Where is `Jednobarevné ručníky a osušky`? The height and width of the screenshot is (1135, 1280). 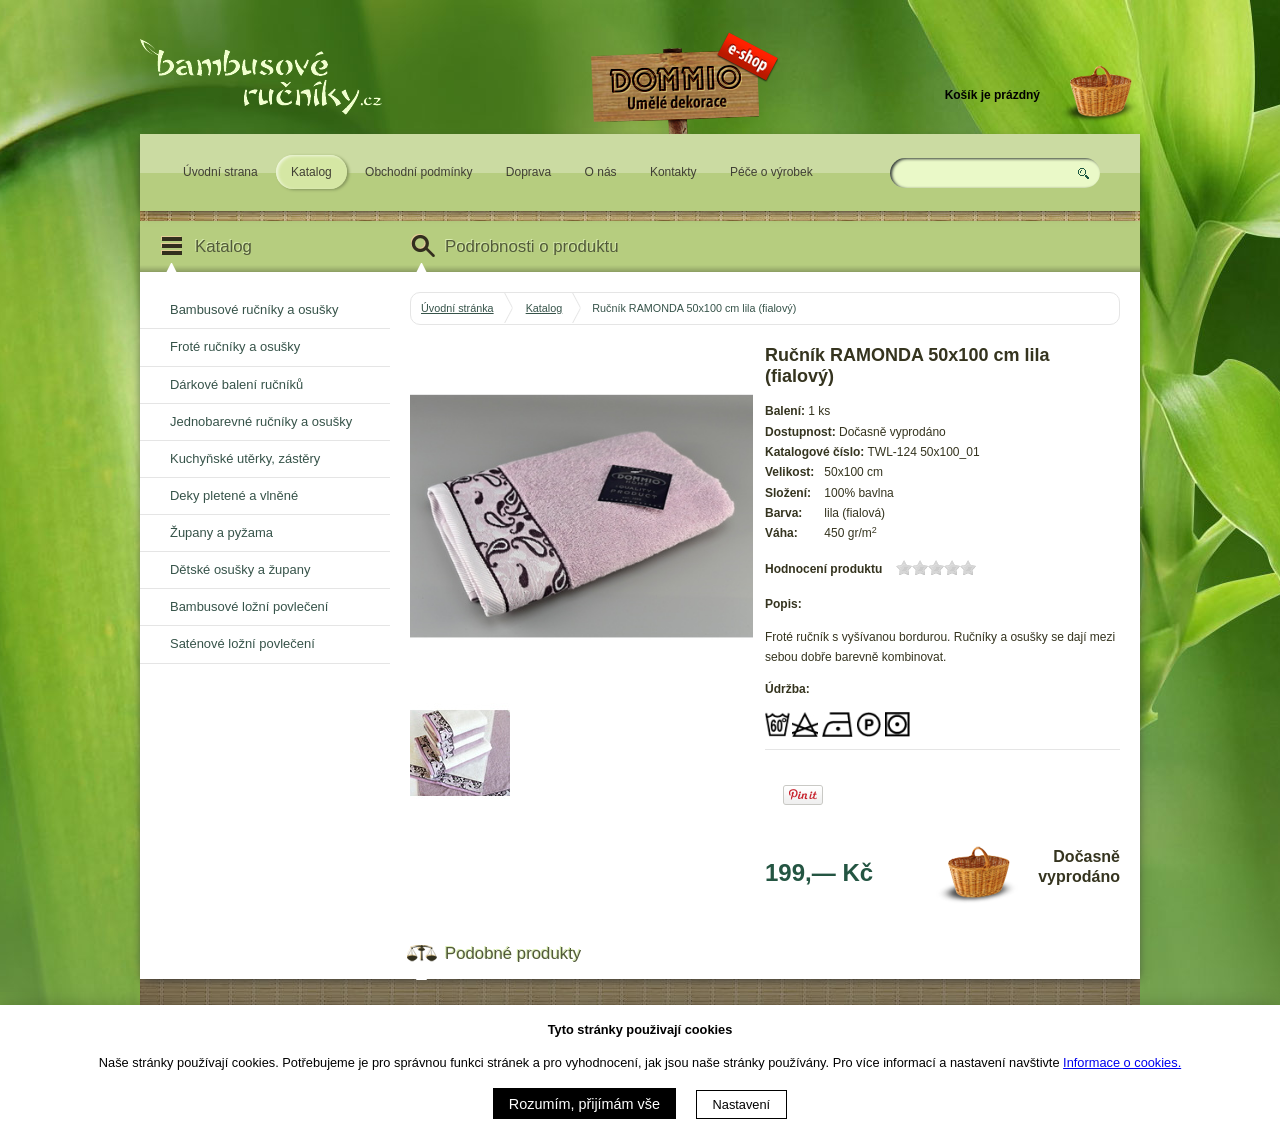
Jednobarevné ručníky a osušky is located at coordinates (261, 421).